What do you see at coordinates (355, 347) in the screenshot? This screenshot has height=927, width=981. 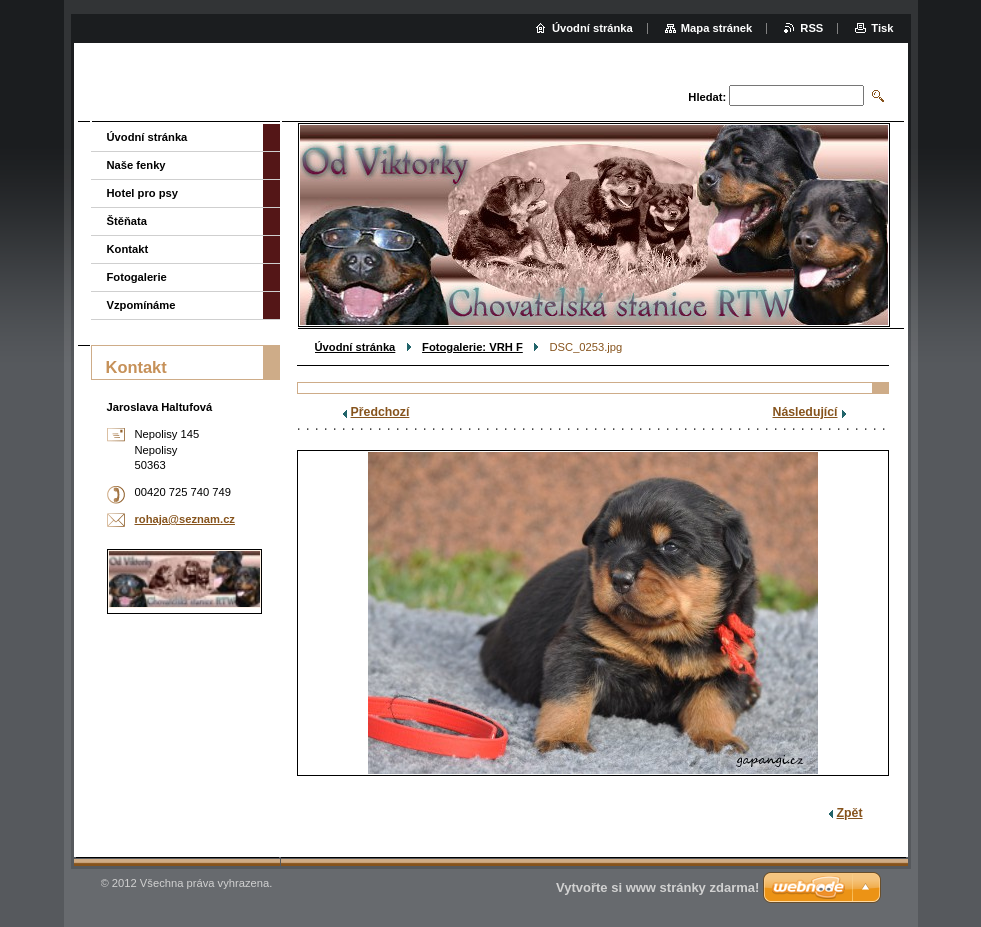 I see `Úvodní stránka` at bounding box center [355, 347].